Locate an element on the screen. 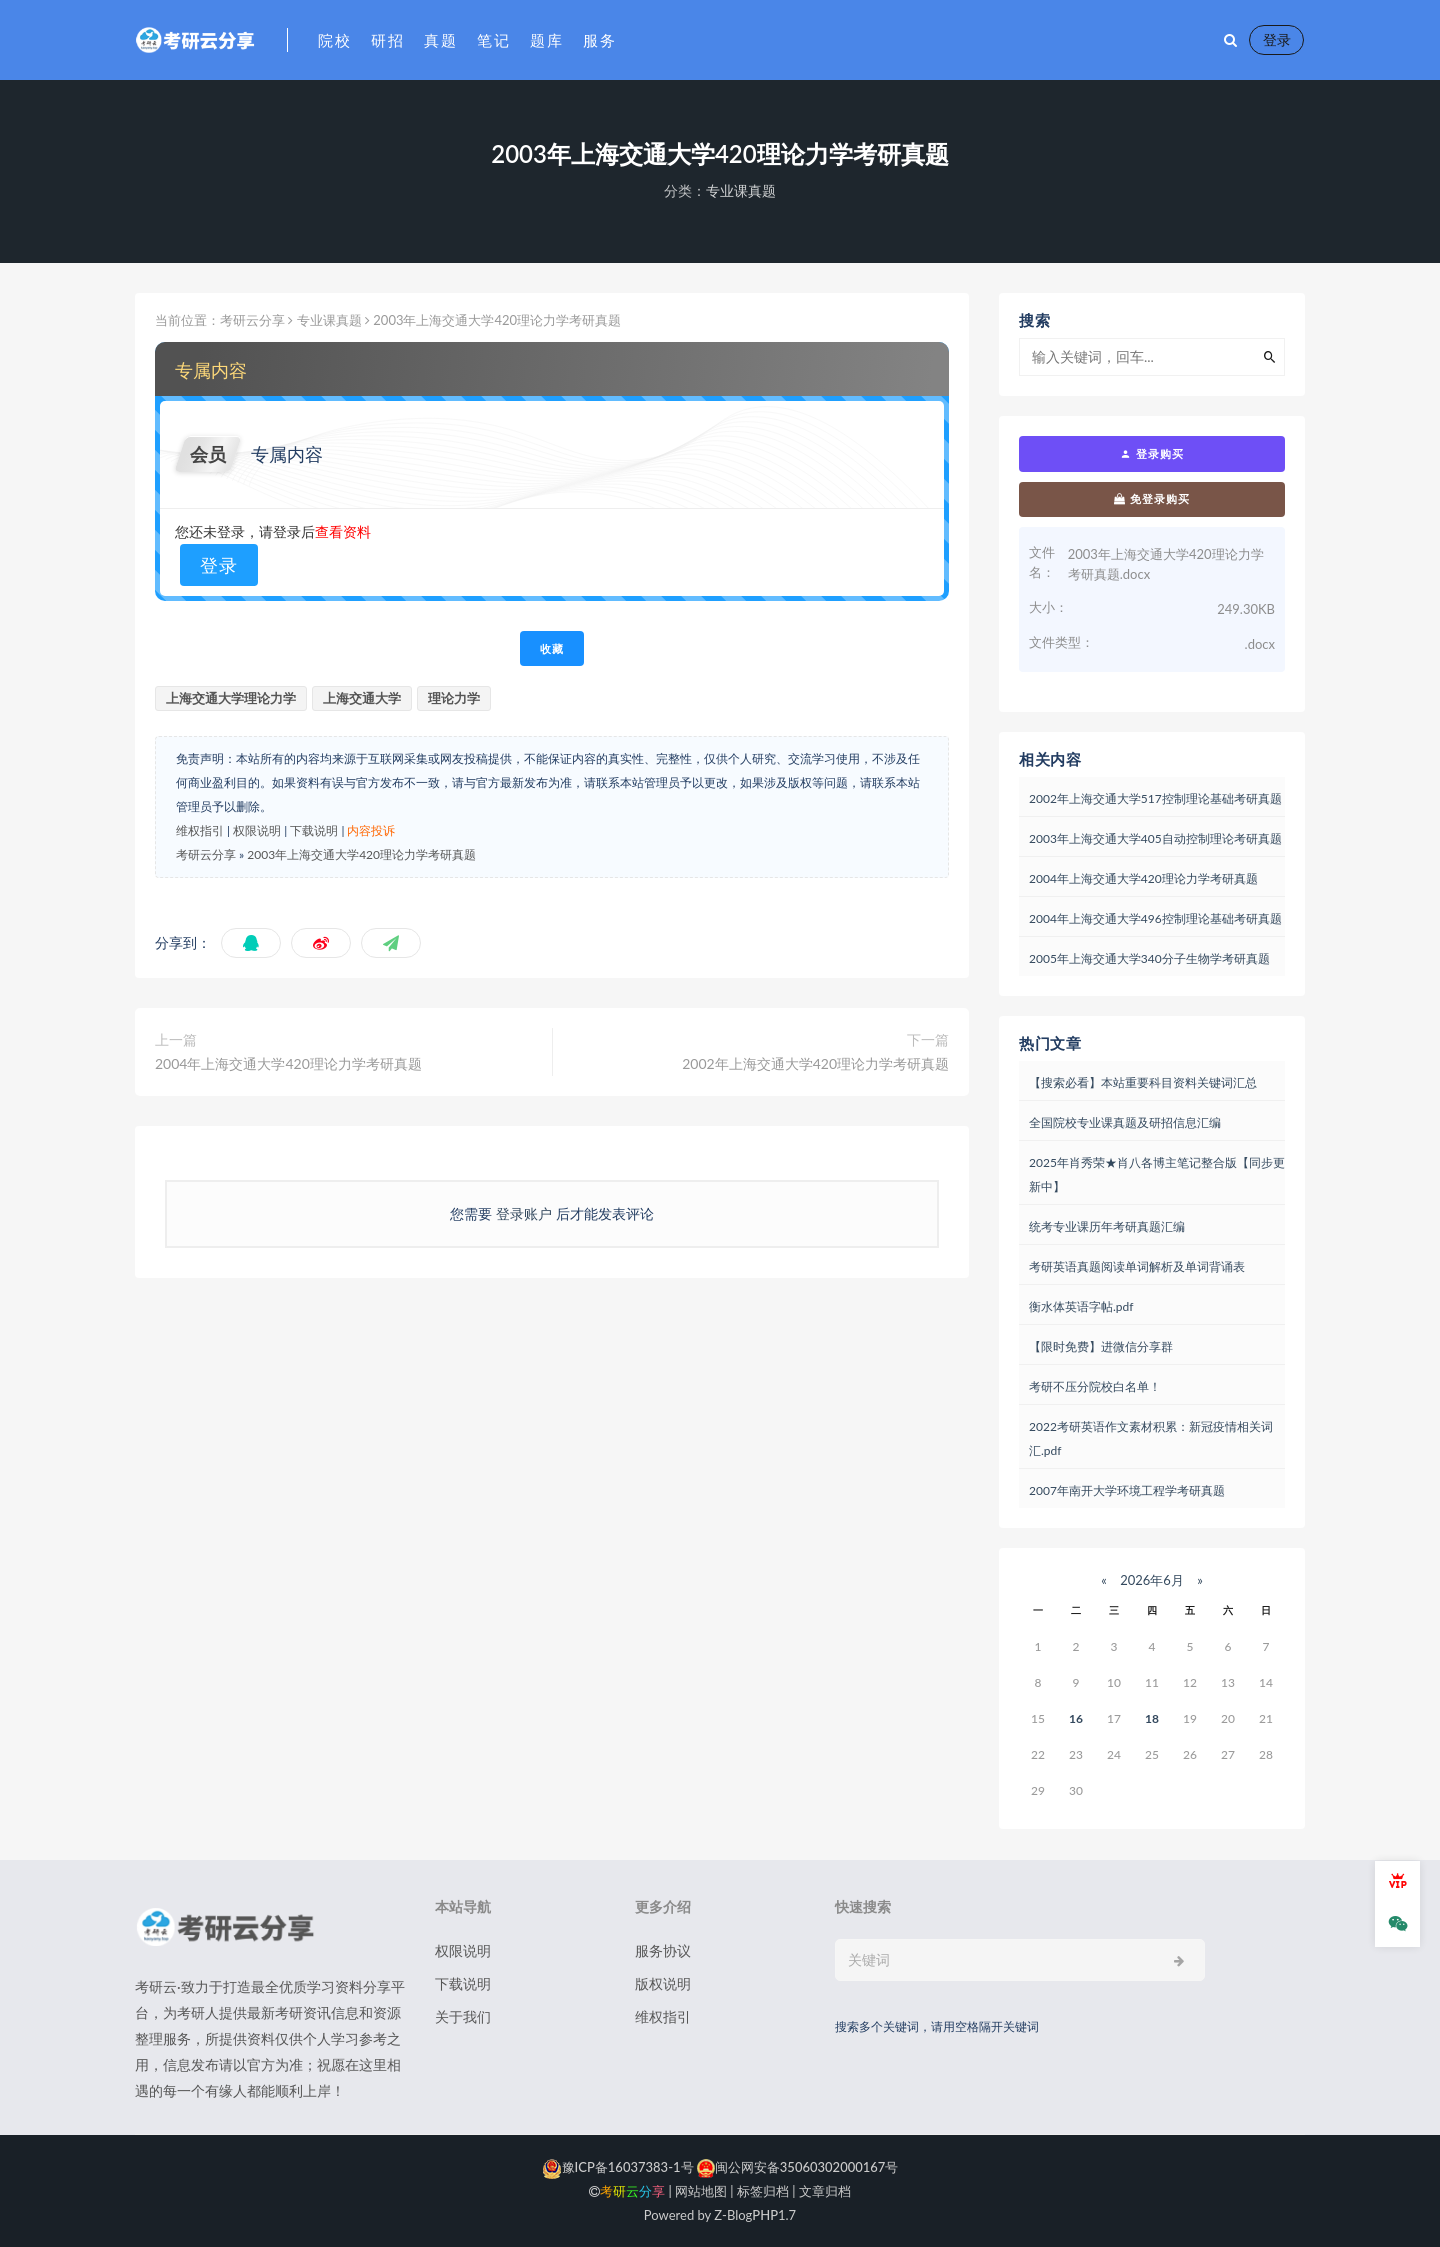  考研英语真题阅读单词解析及单词背诵表 is located at coordinates (1137, 1266).